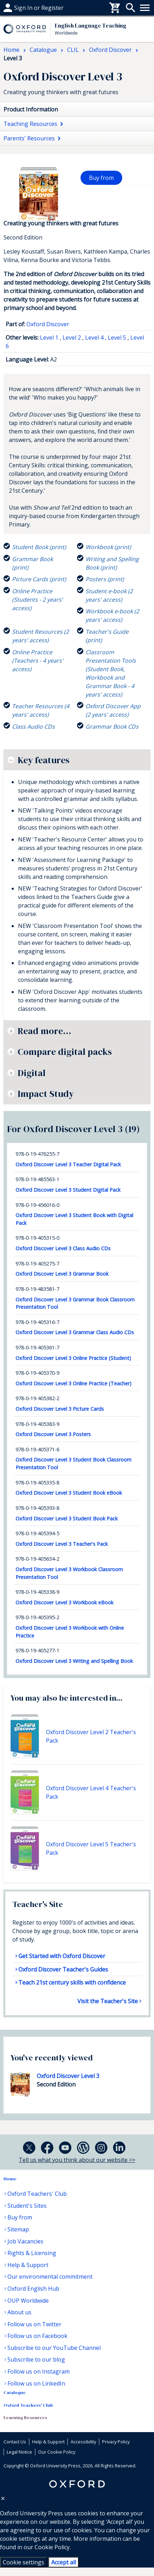  I want to click on Oxford Teachers' Club, so click(37, 2194).